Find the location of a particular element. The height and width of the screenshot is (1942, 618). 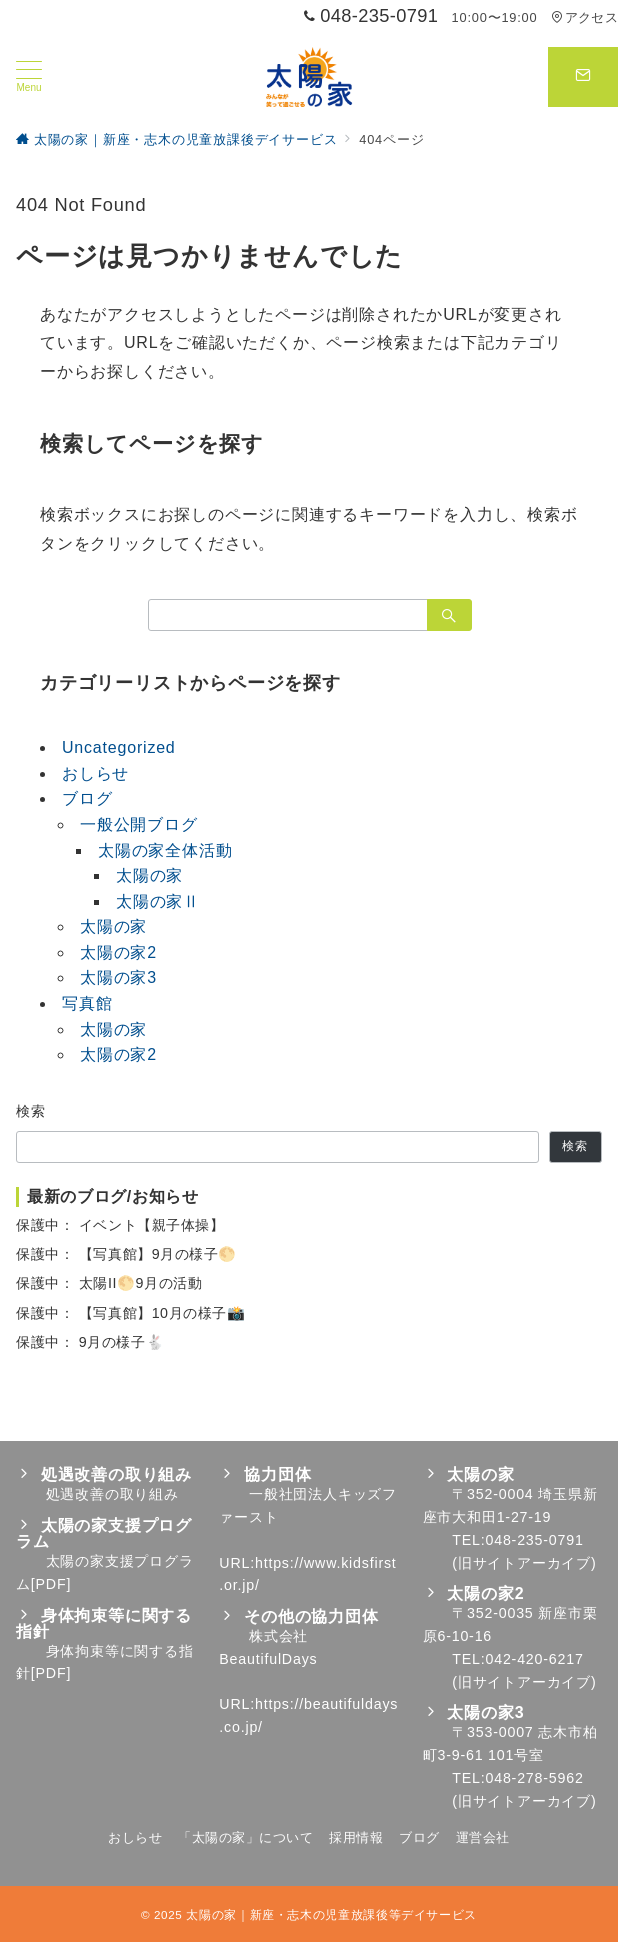

太陽の家｜新座・志木の児童放課後等デイサービス is located at coordinates (331, 1914).